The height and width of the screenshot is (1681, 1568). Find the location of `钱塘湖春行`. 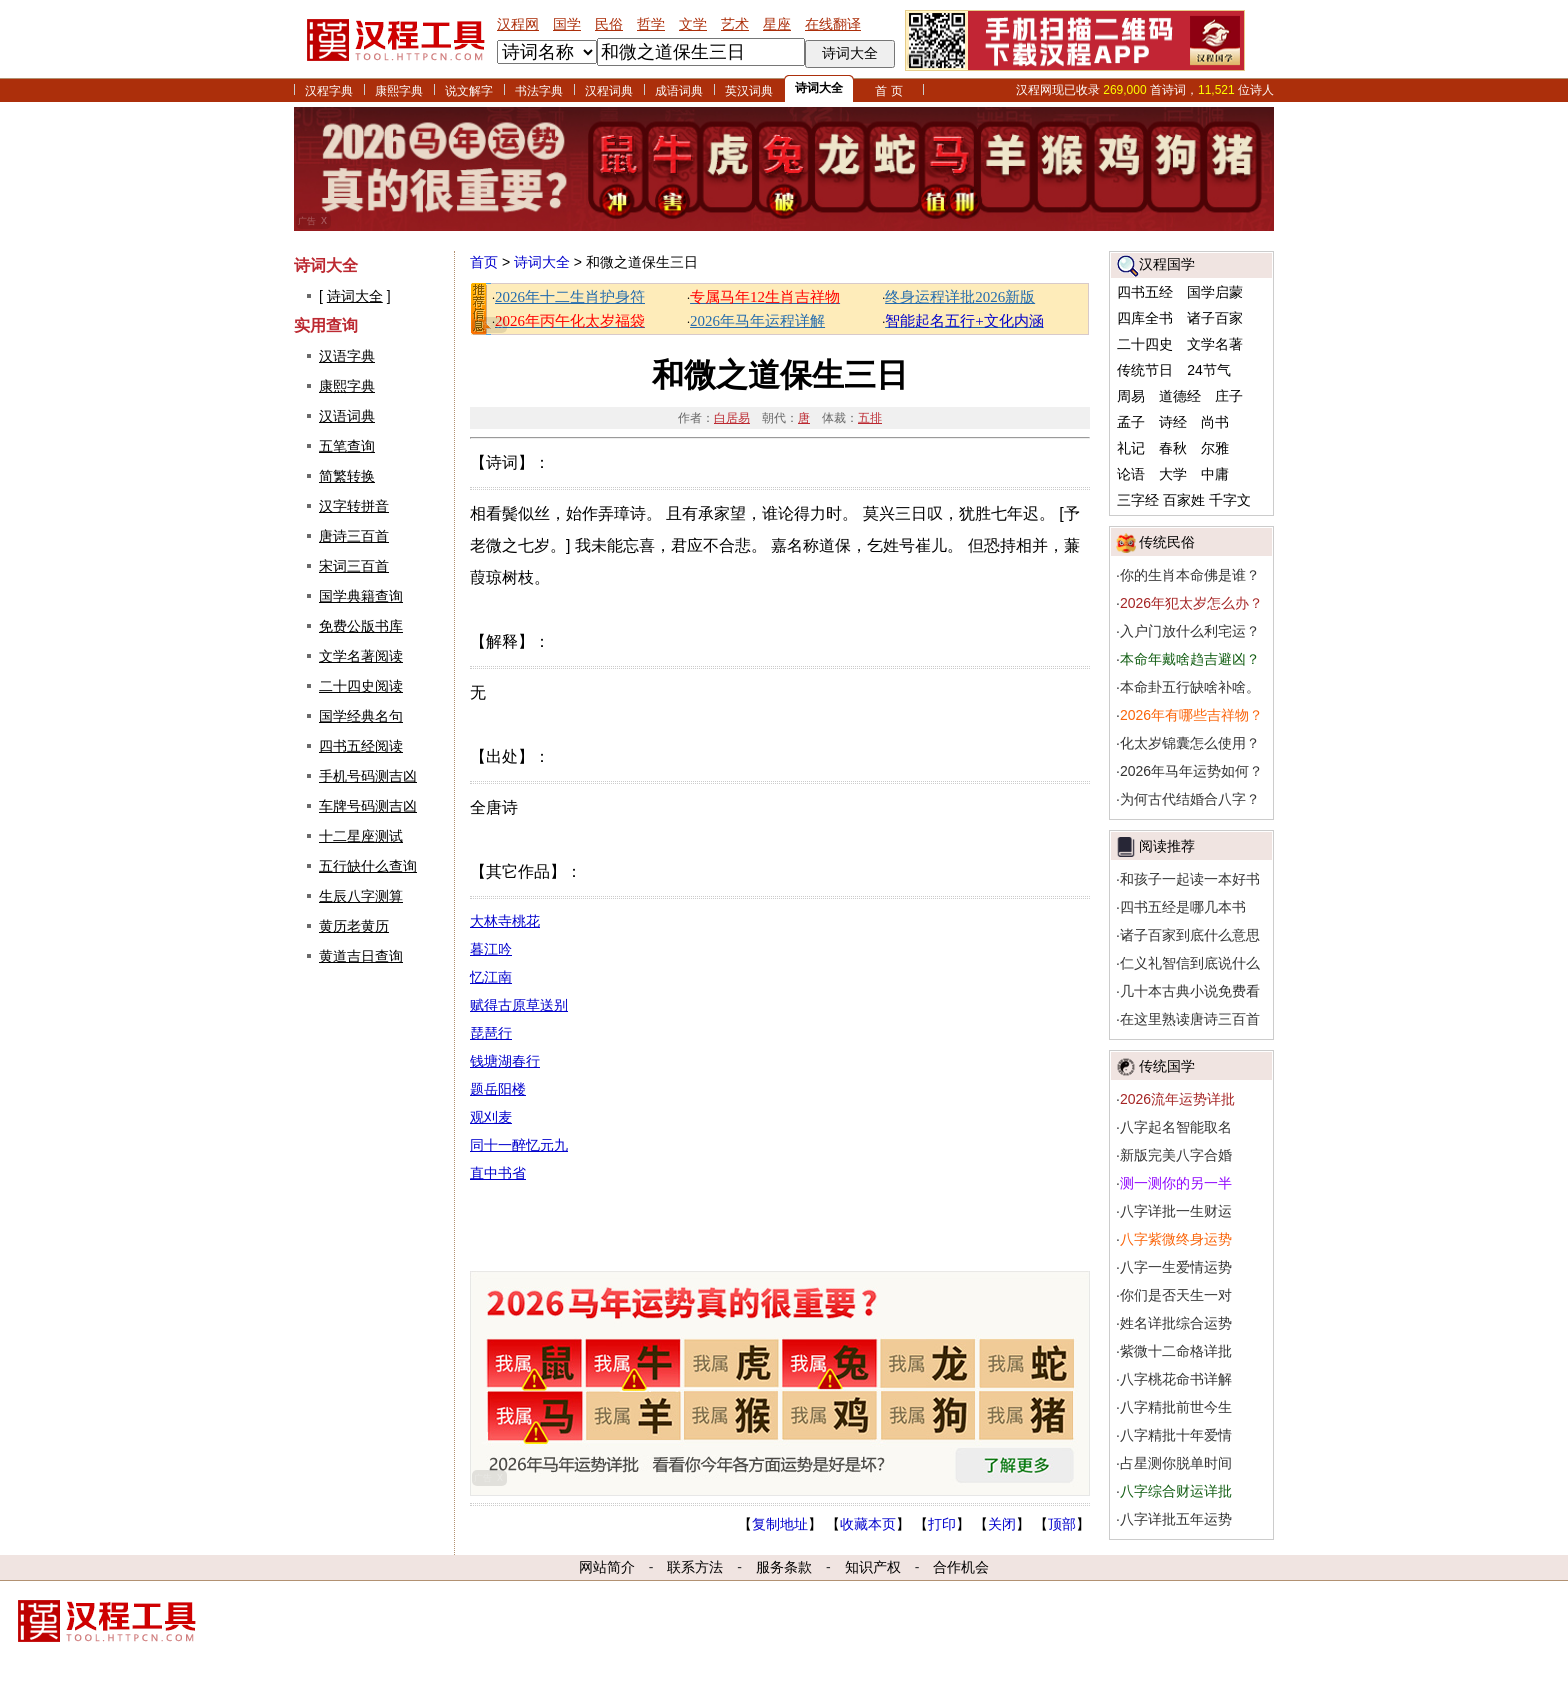

钱塘湖春行 is located at coordinates (505, 1061).